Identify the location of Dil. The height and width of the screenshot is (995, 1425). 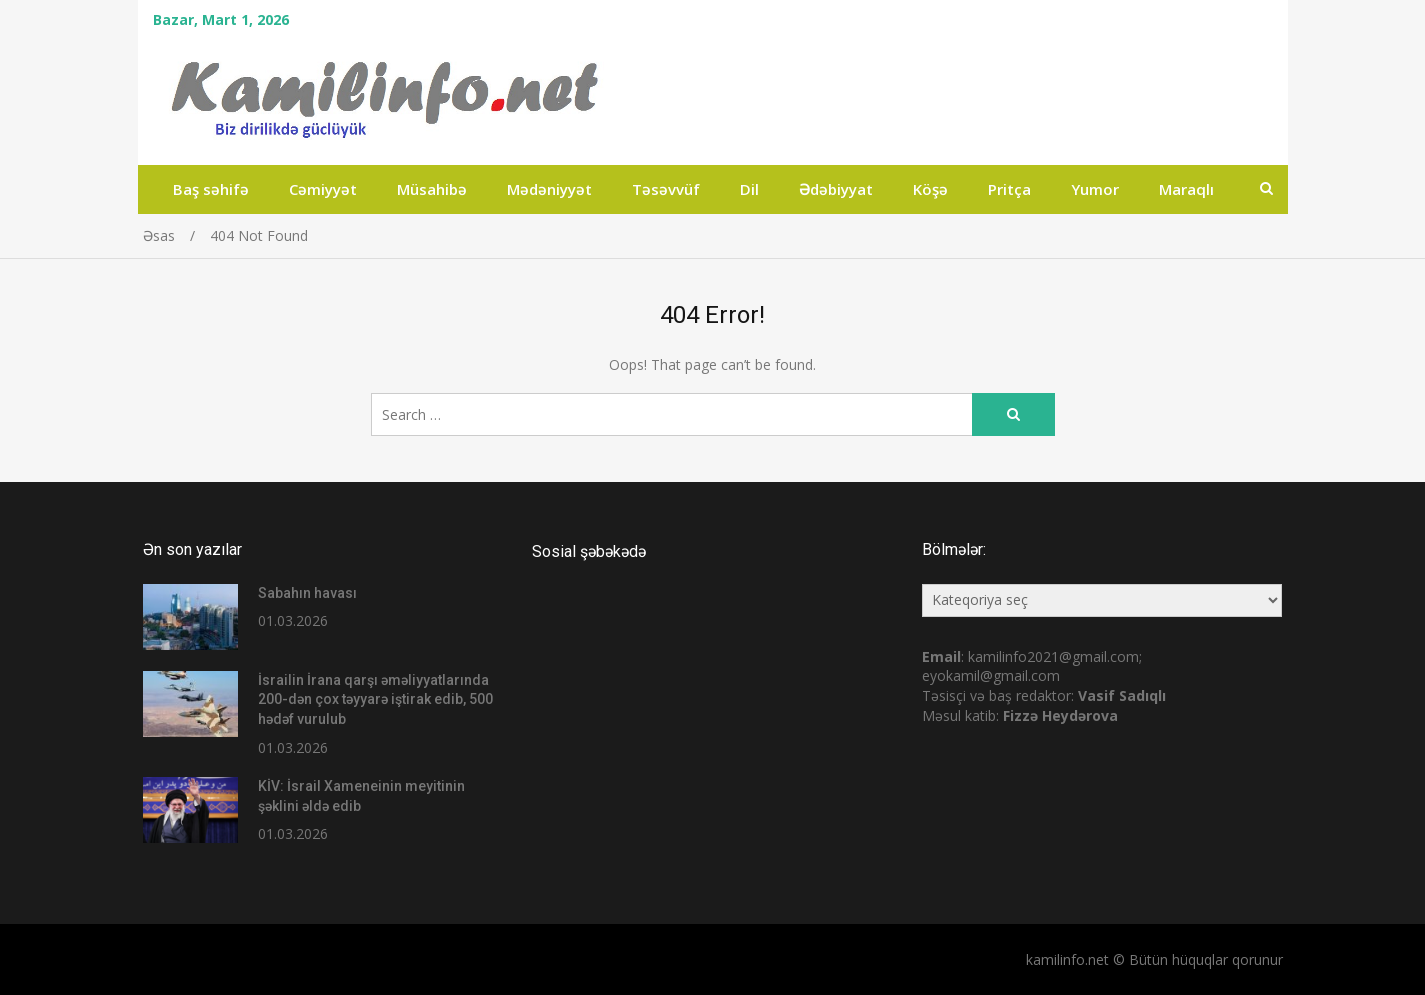
(749, 189).